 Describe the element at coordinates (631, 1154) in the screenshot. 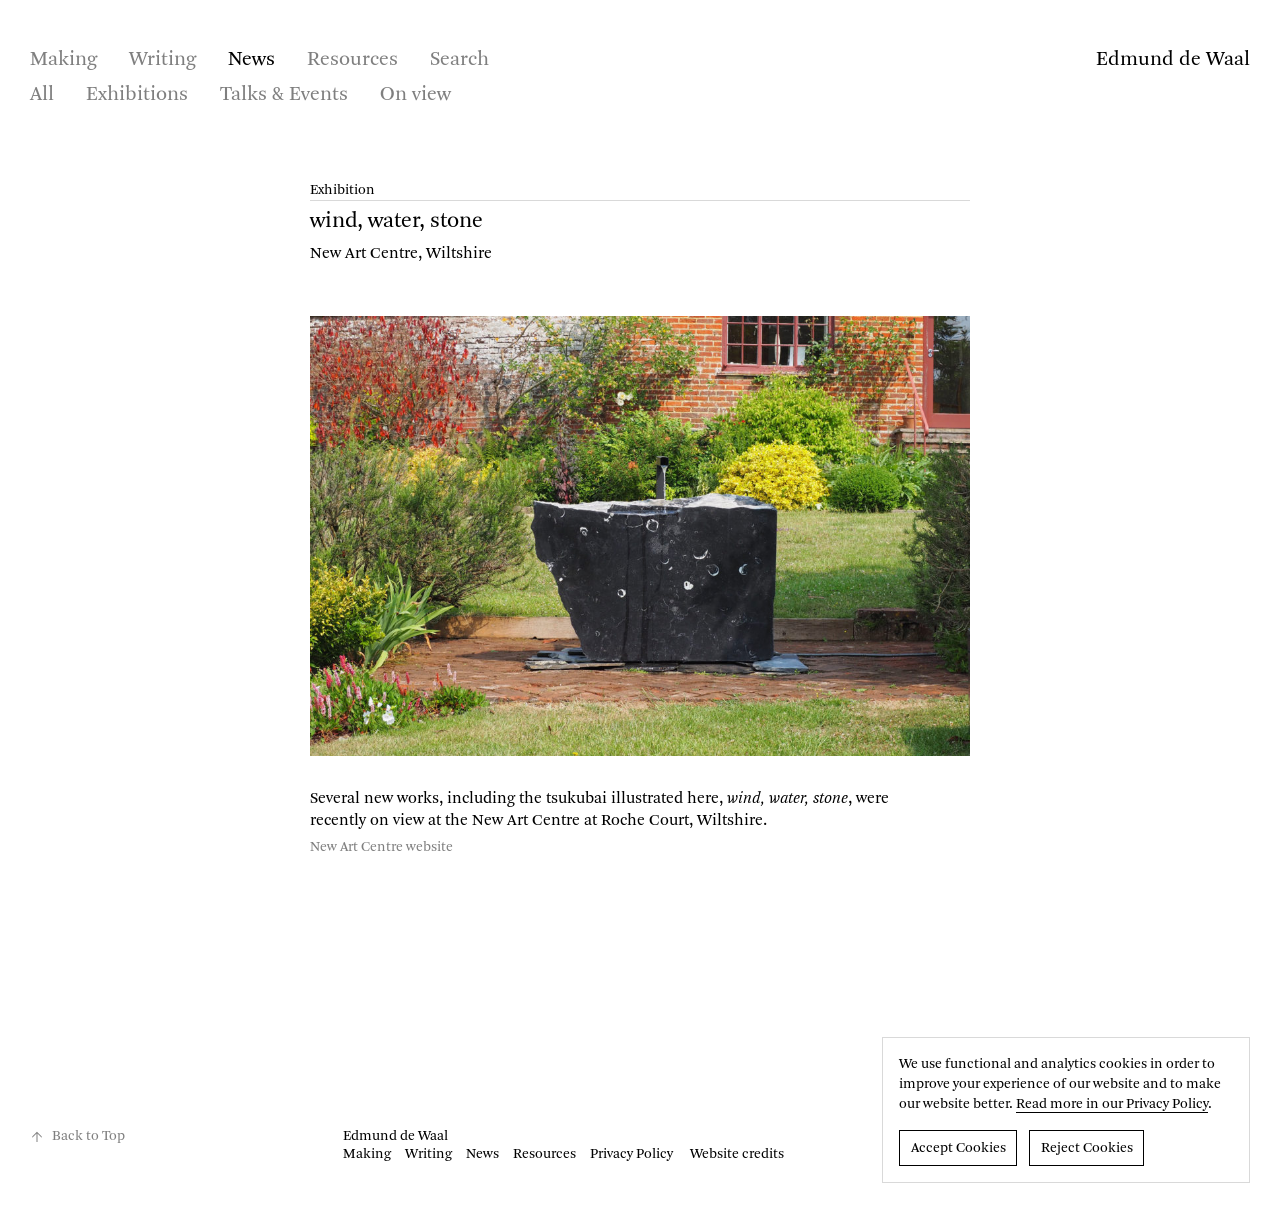

I see `Privacy Policy` at that location.